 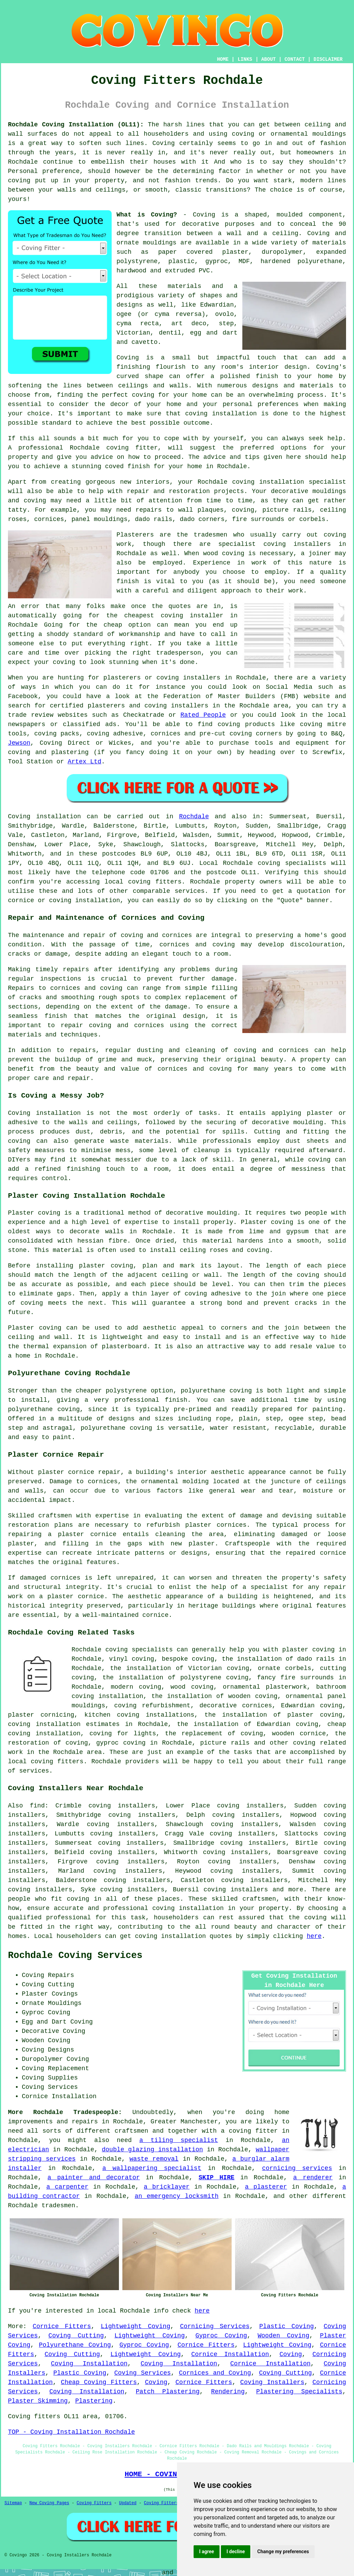 What do you see at coordinates (76, 124) in the screenshot?
I see `Rochdale Coving Installation (OL11):` at bounding box center [76, 124].